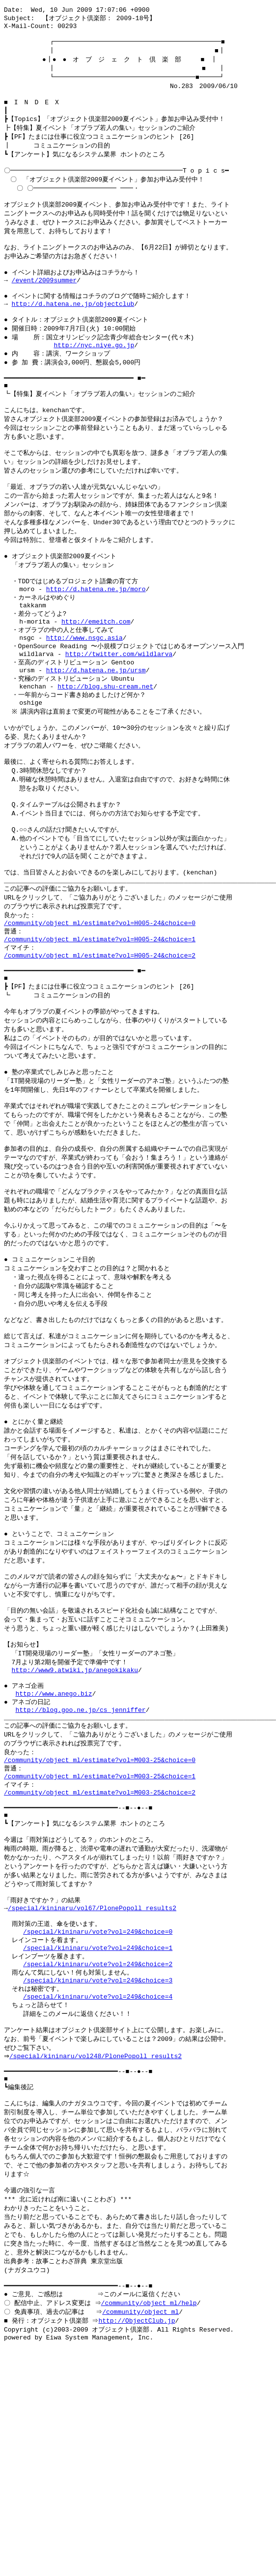 This screenshot has width=276, height=2576. What do you see at coordinates (97, 2169) in the screenshot?
I see `/special/kininaru/vote?vol=249&choice=3` at bounding box center [97, 2169].